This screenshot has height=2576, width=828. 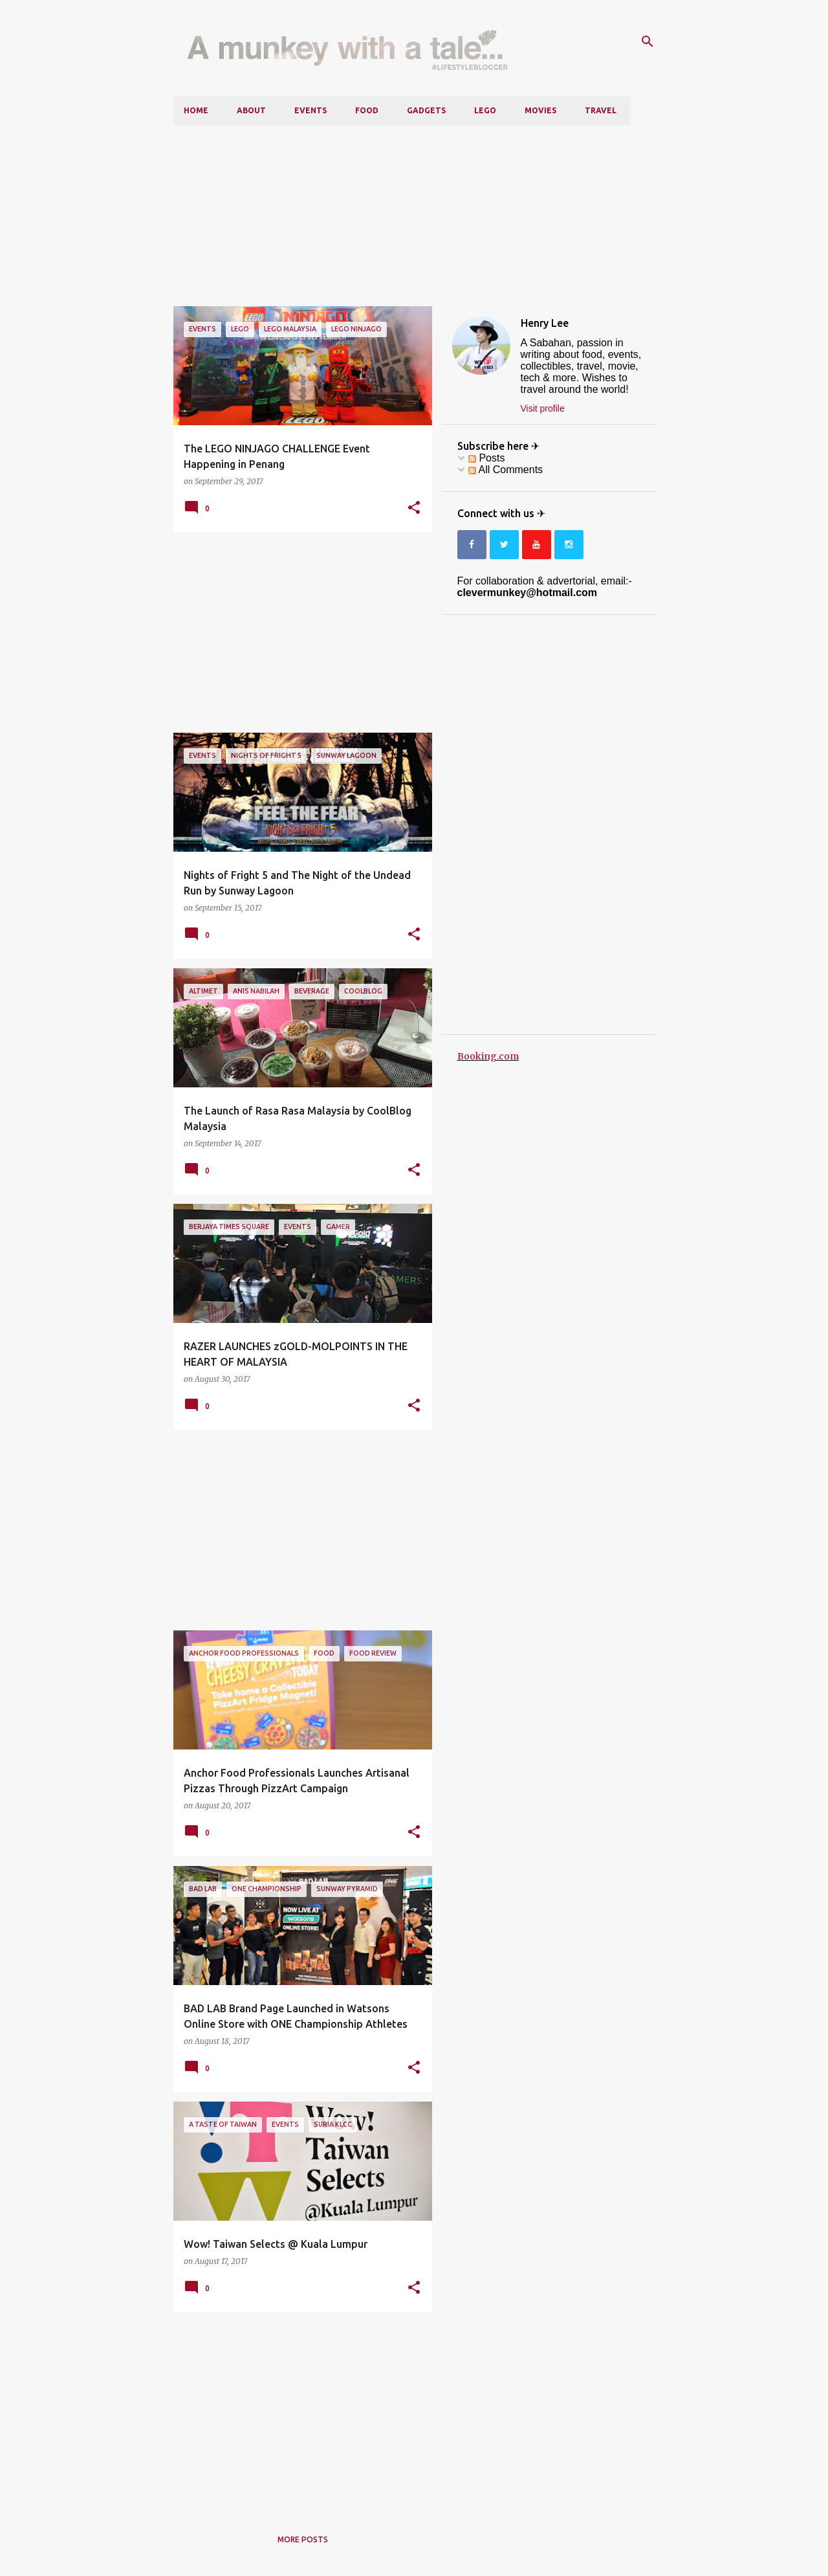 What do you see at coordinates (414, 215) in the screenshot?
I see `[Advertisement]` at bounding box center [414, 215].